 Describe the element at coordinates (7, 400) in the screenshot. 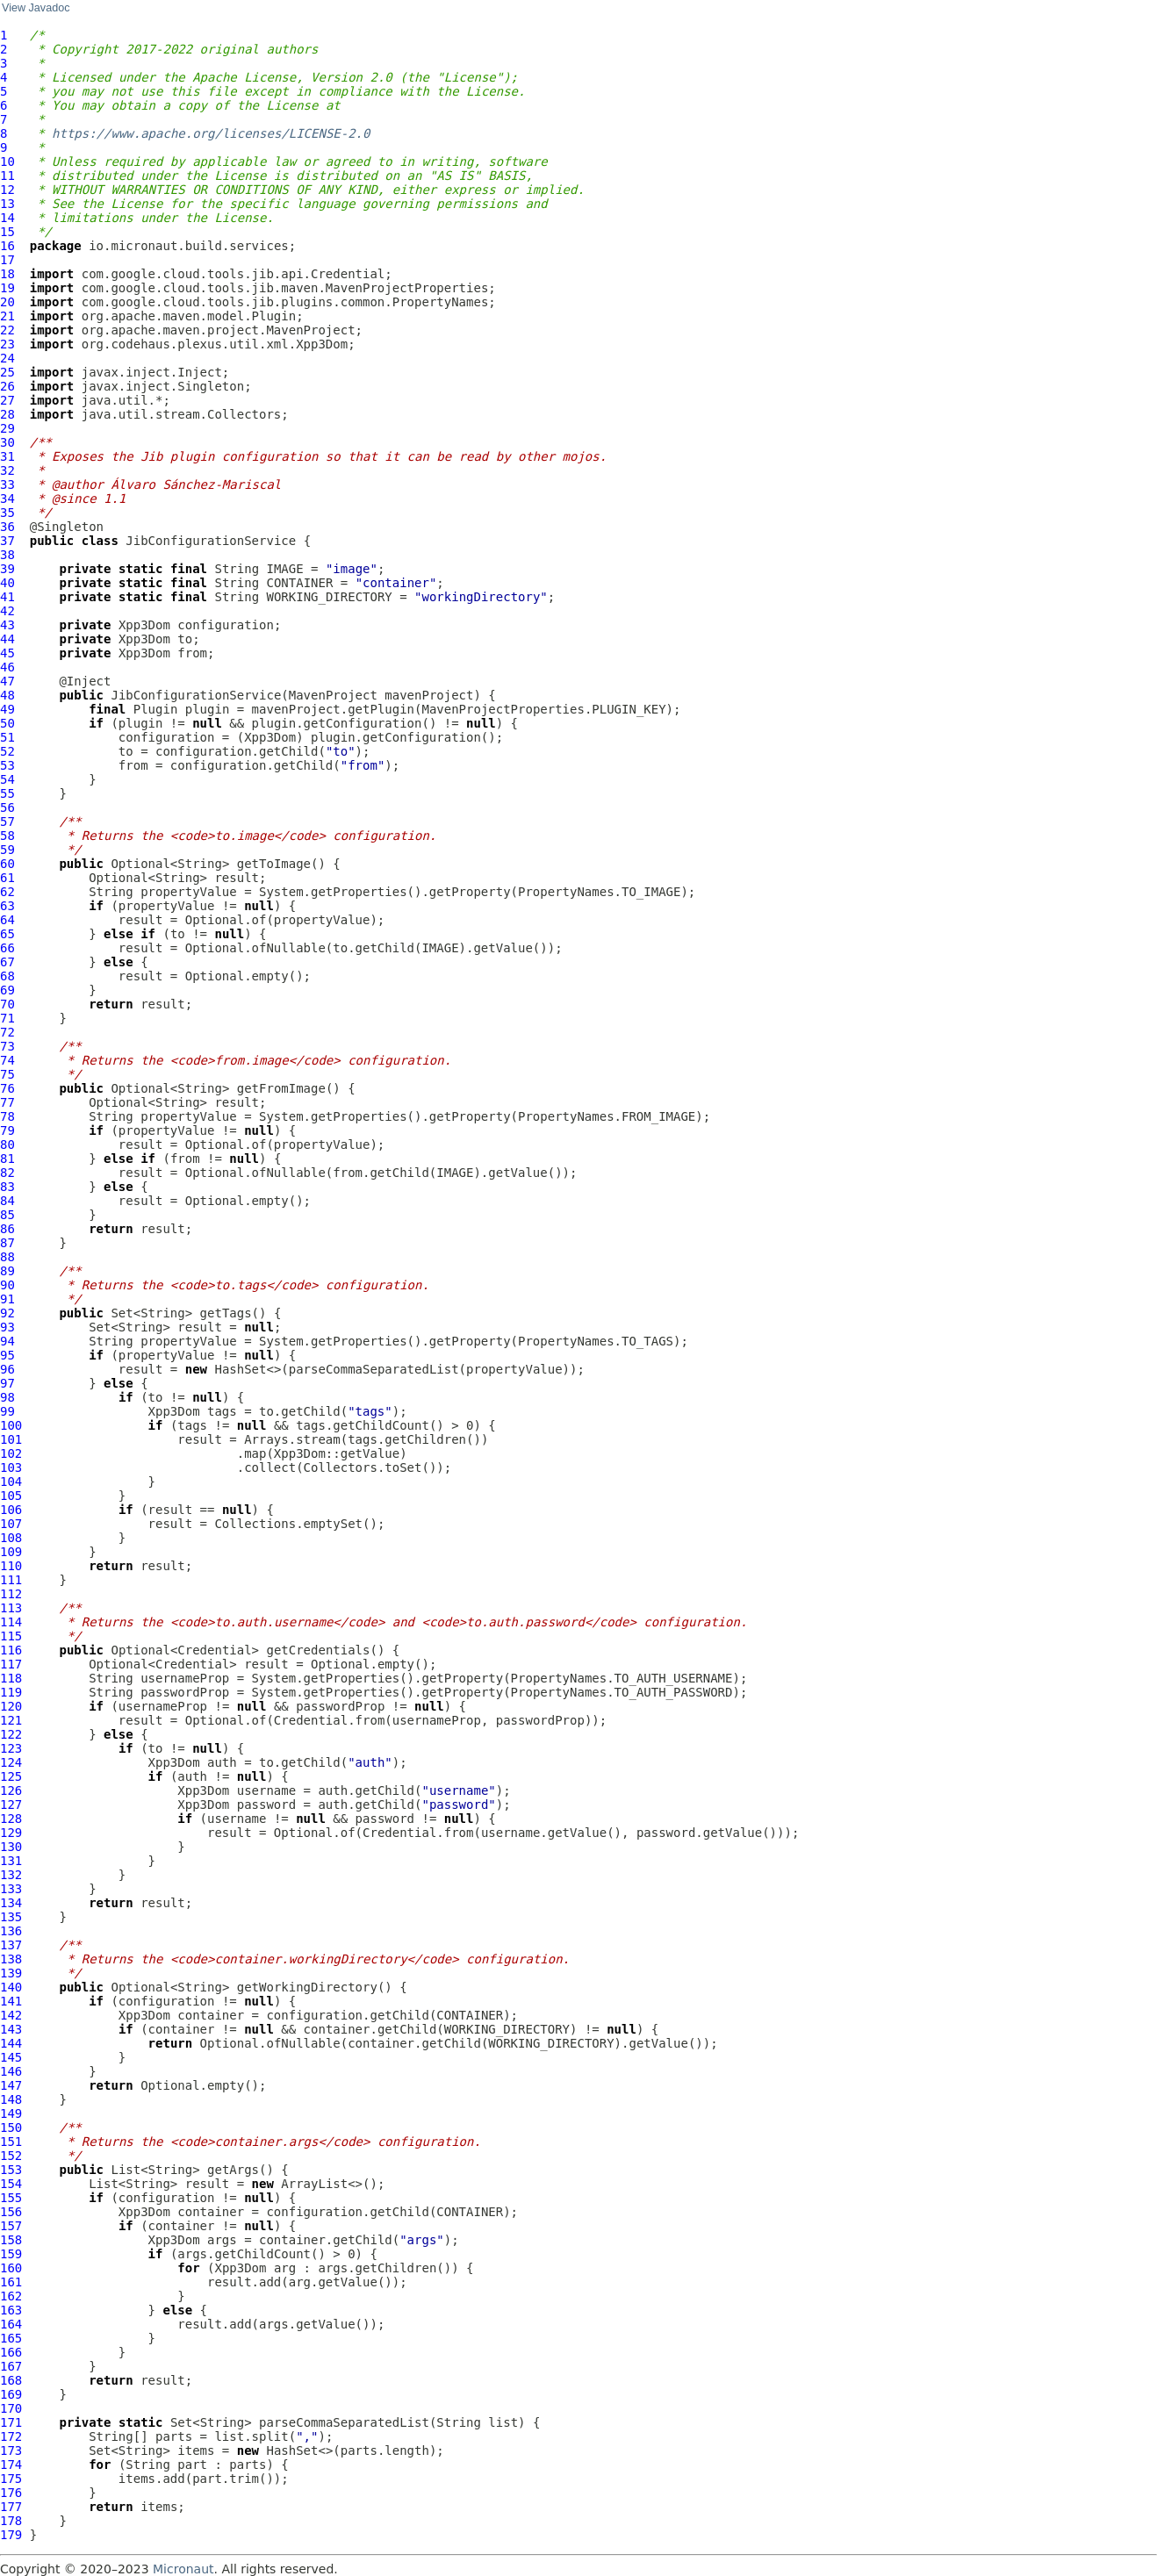

I see `27` at that location.